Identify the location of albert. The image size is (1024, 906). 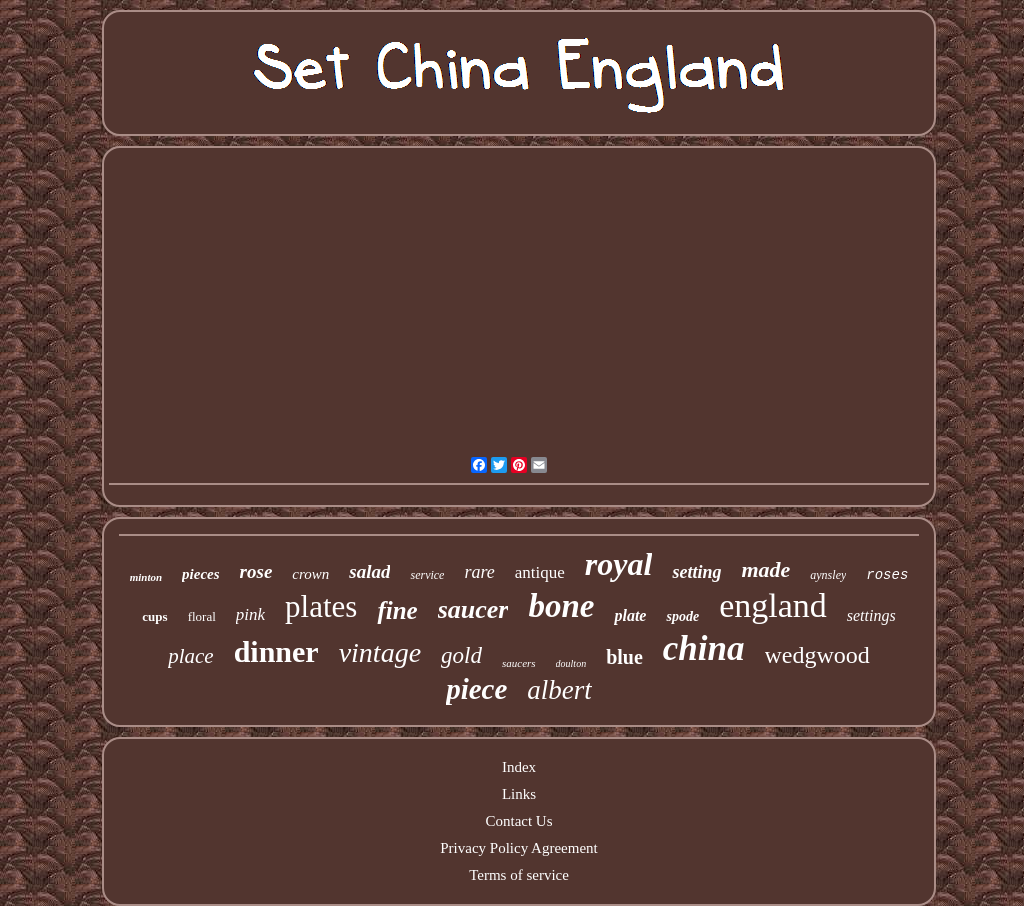
(559, 690).